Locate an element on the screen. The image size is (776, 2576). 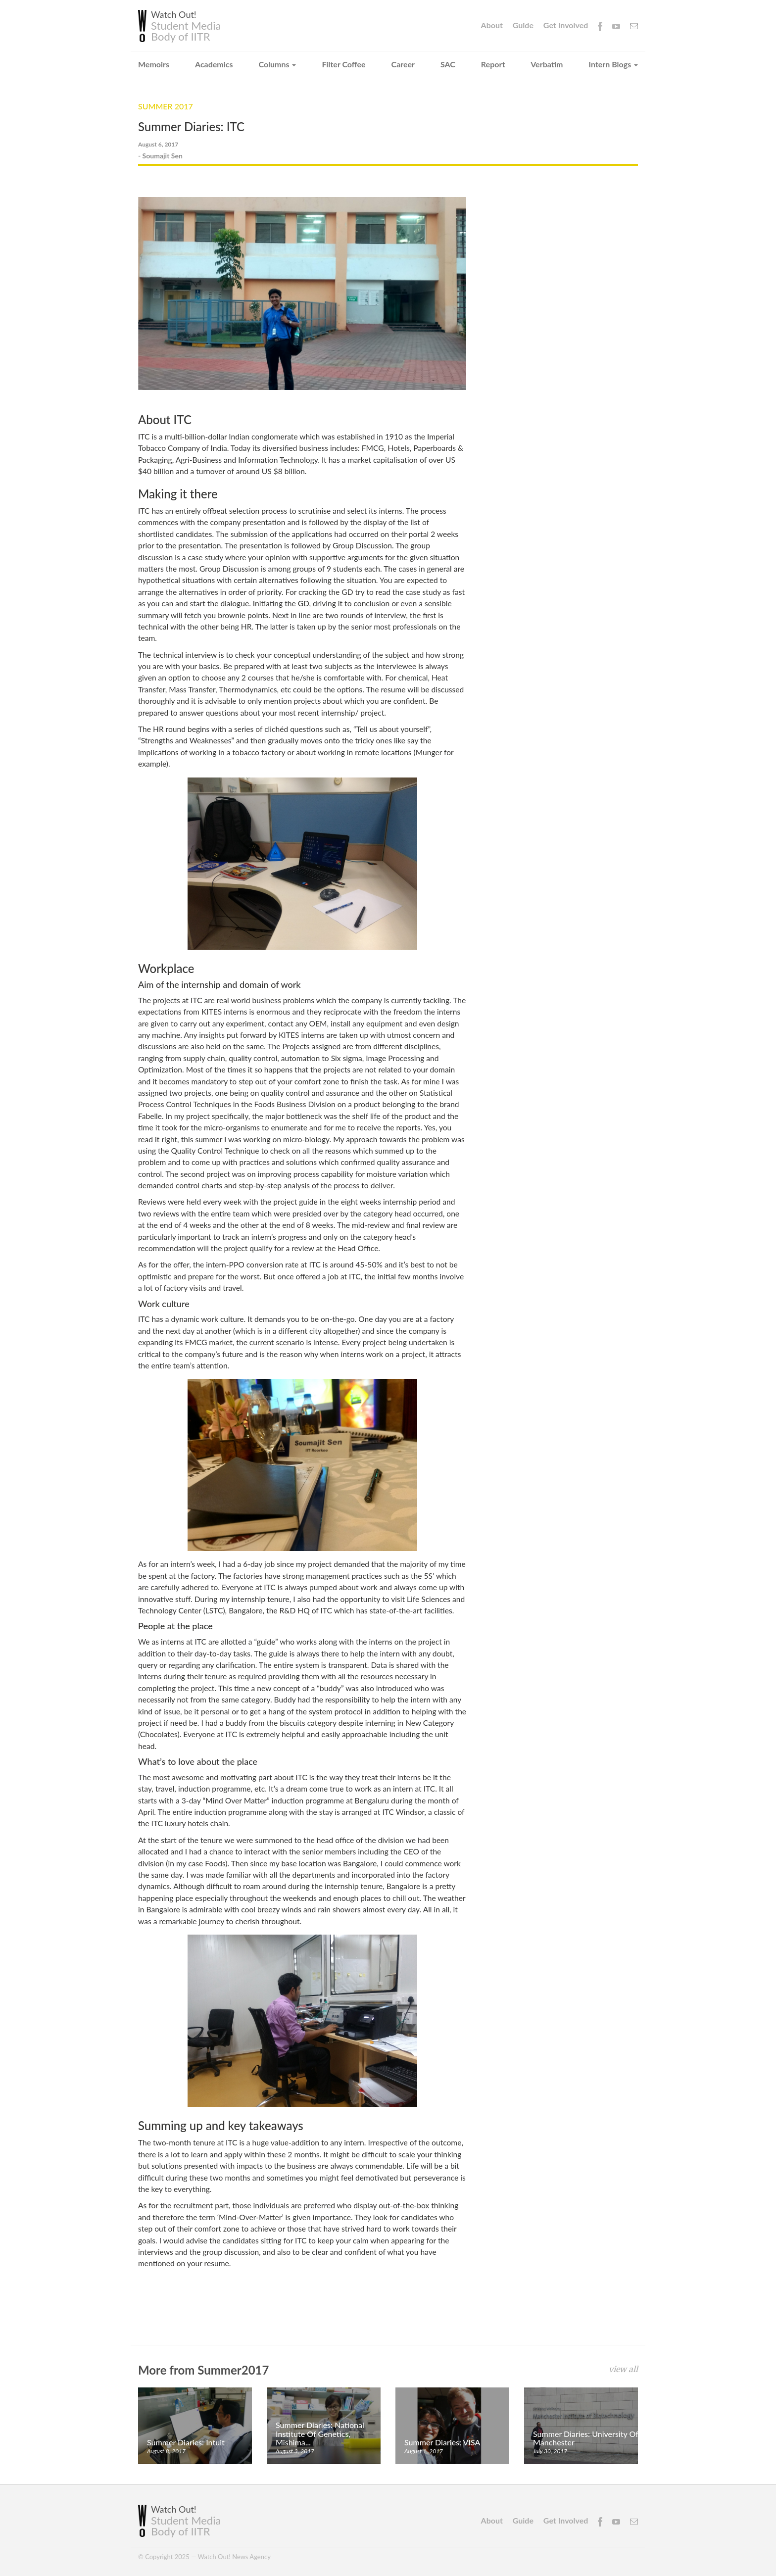
Columns [button] is located at coordinates (277, 64).